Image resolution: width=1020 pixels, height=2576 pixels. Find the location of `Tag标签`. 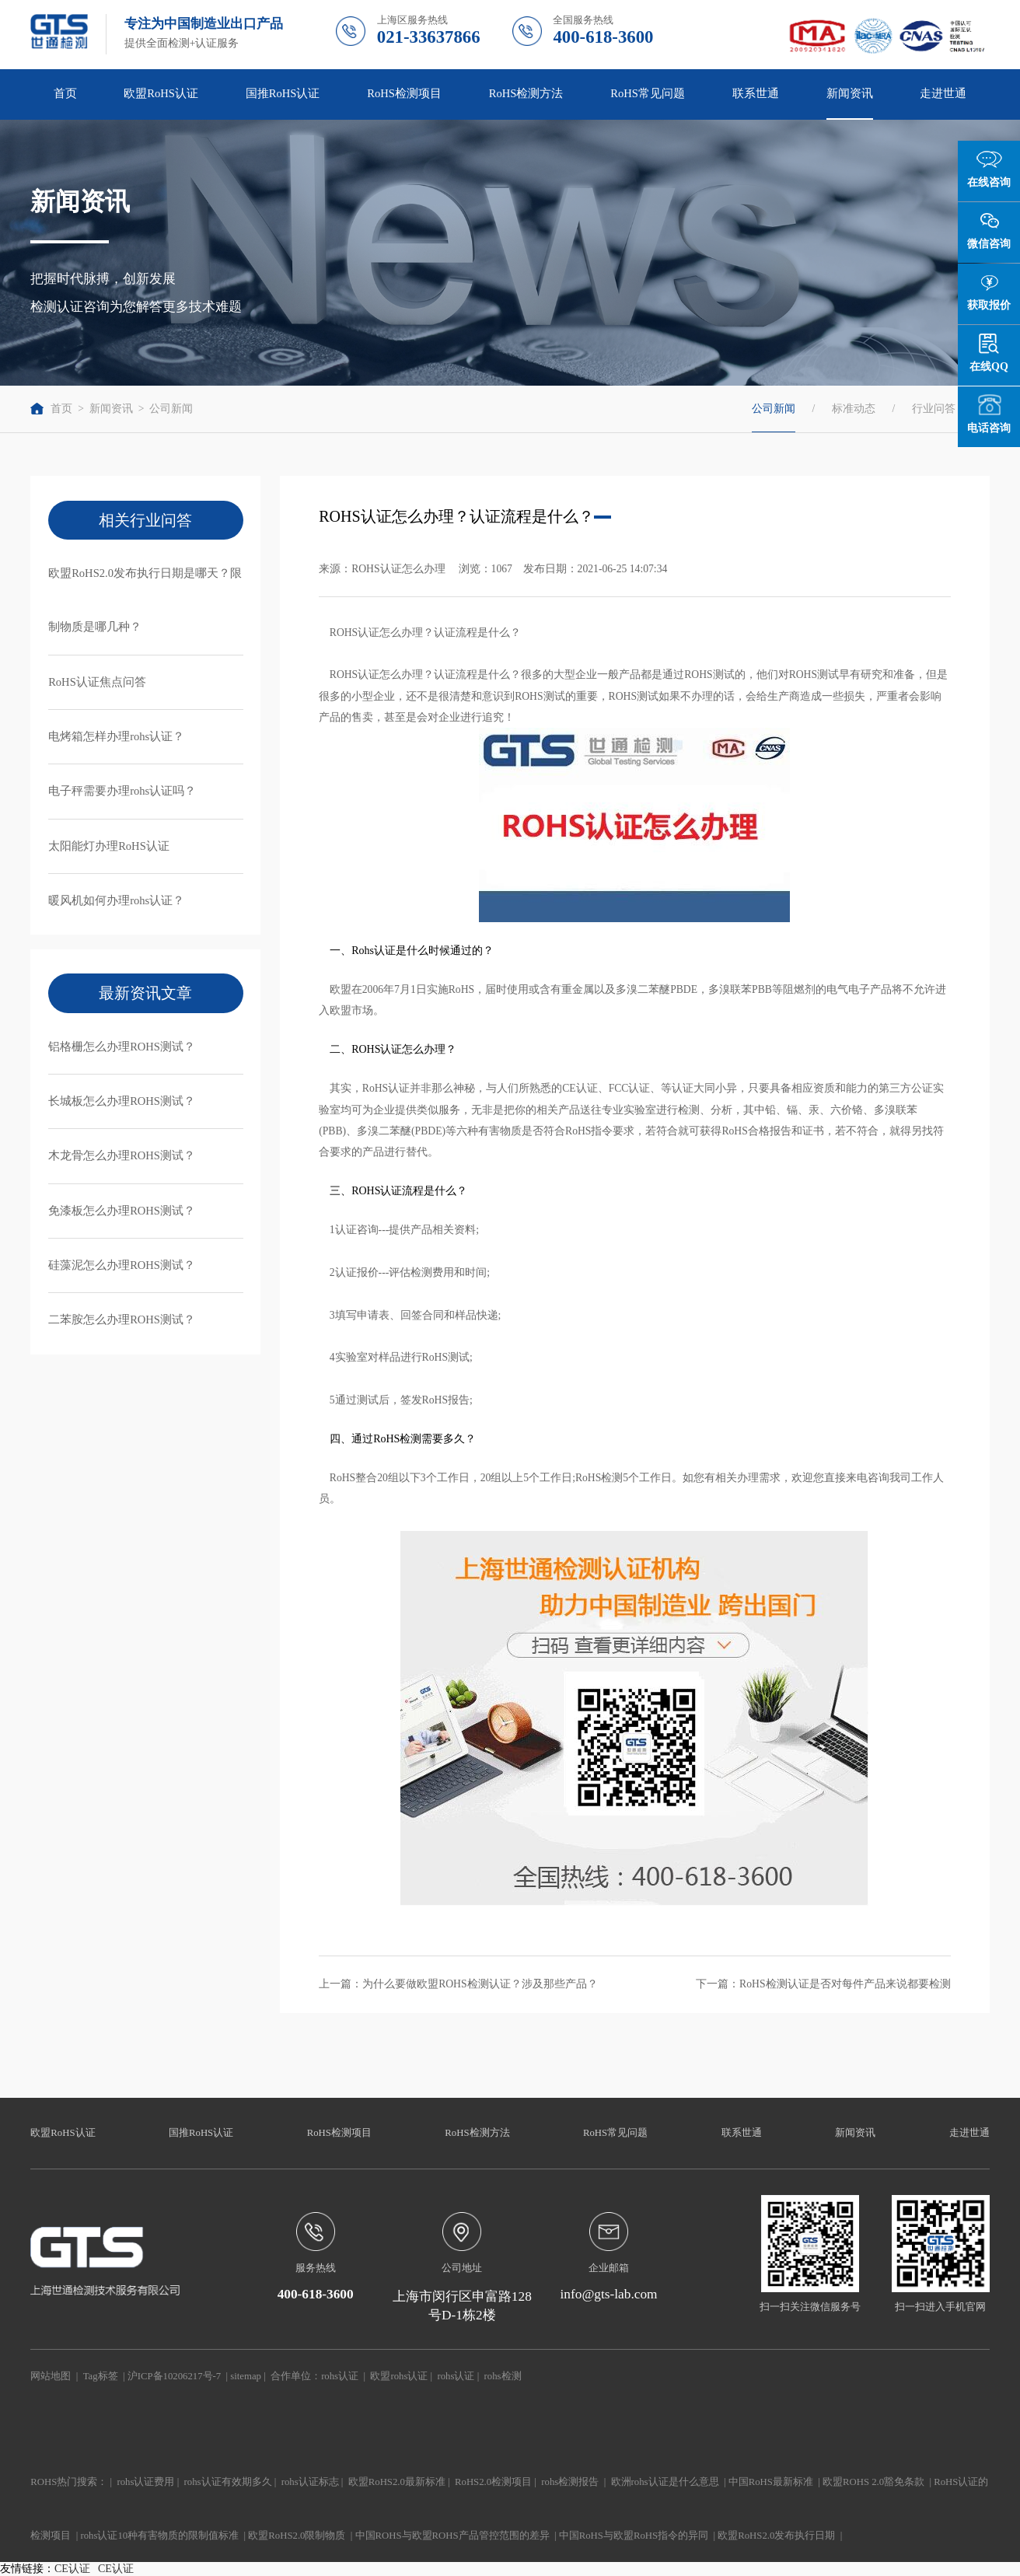

Tag标签 is located at coordinates (100, 2376).